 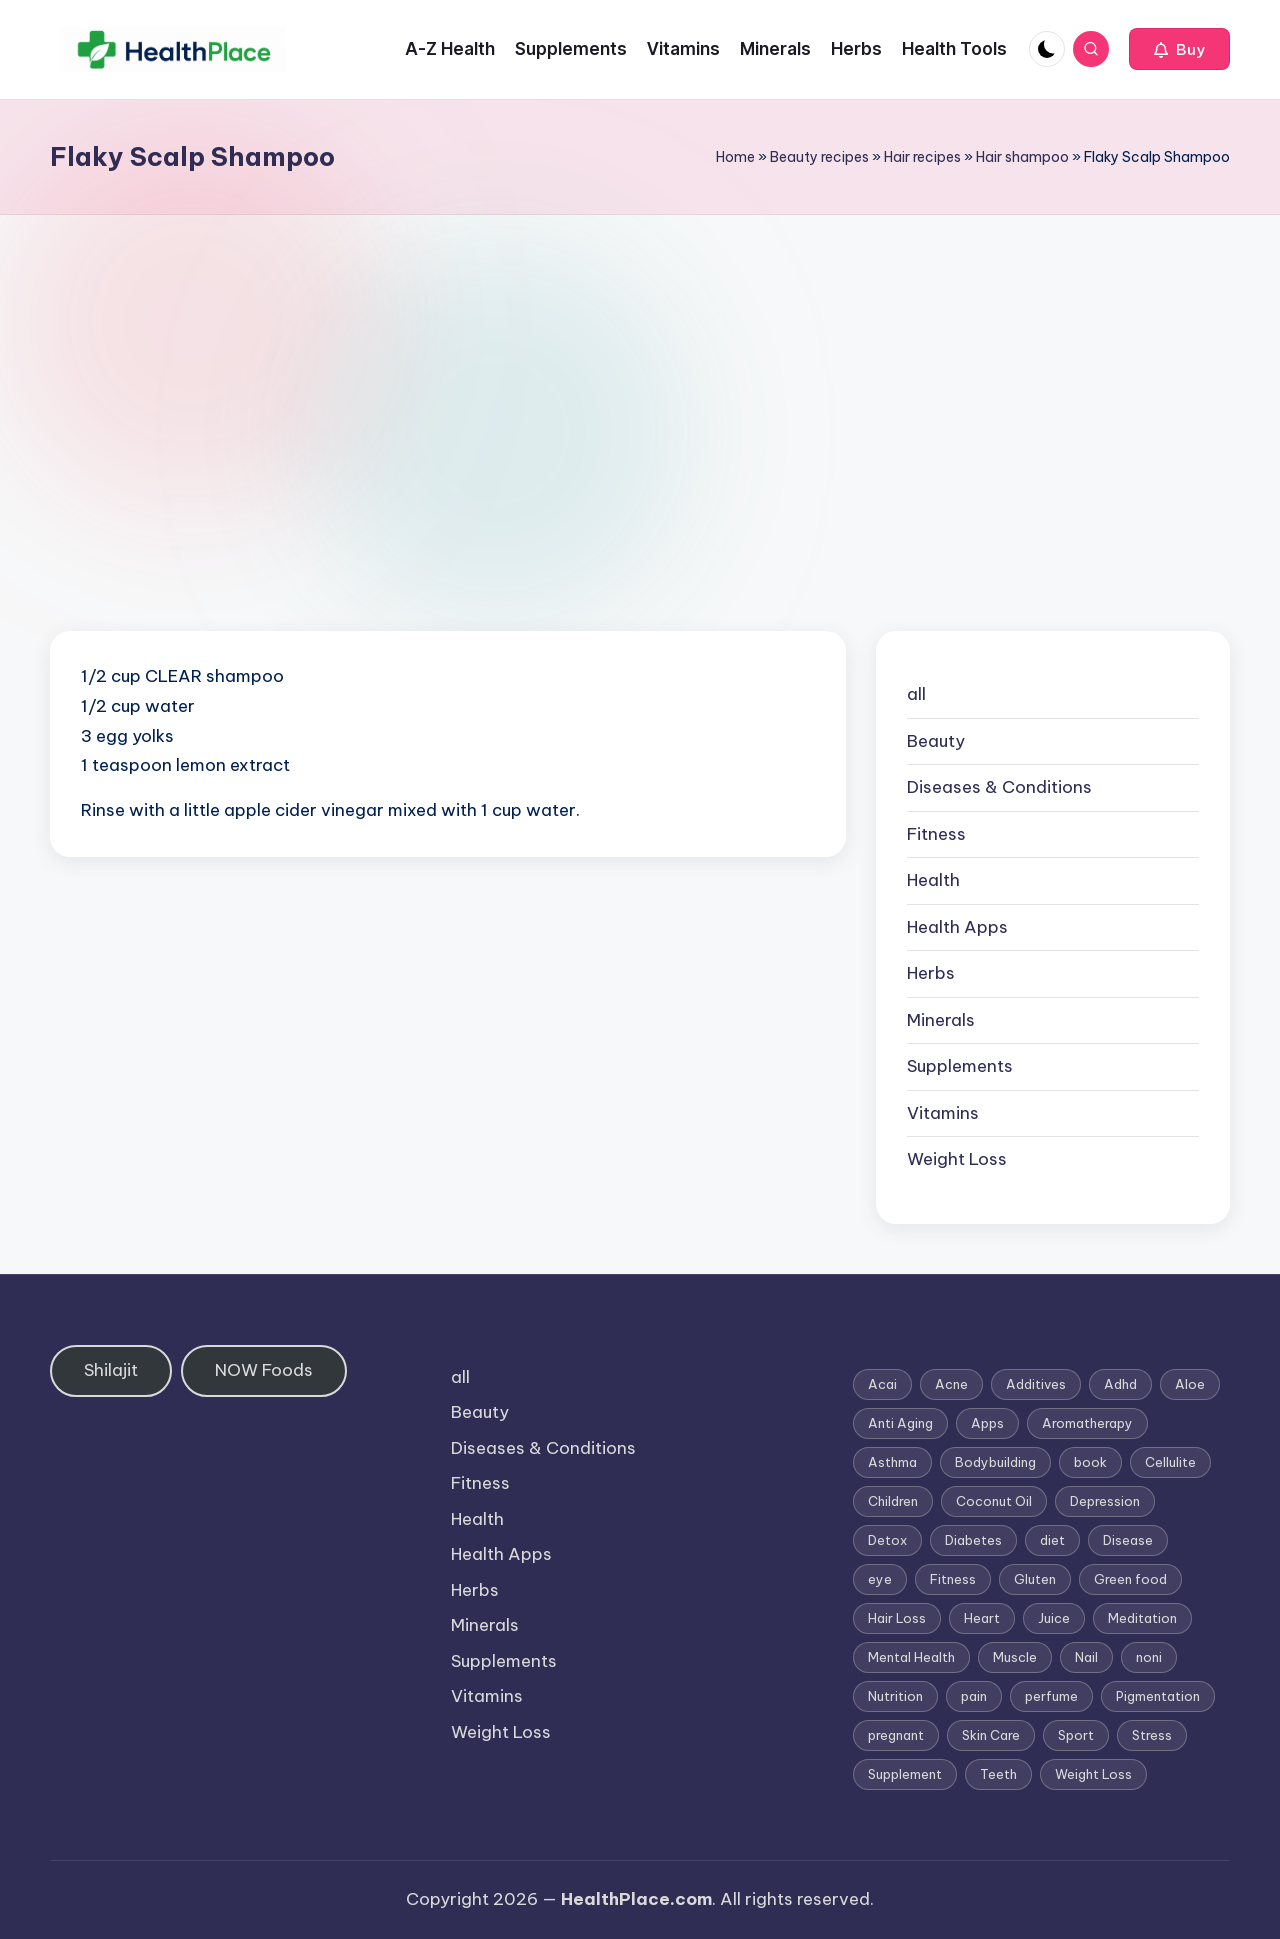 What do you see at coordinates (893, 1501) in the screenshot?
I see `Children [Children (1 item)]` at bounding box center [893, 1501].